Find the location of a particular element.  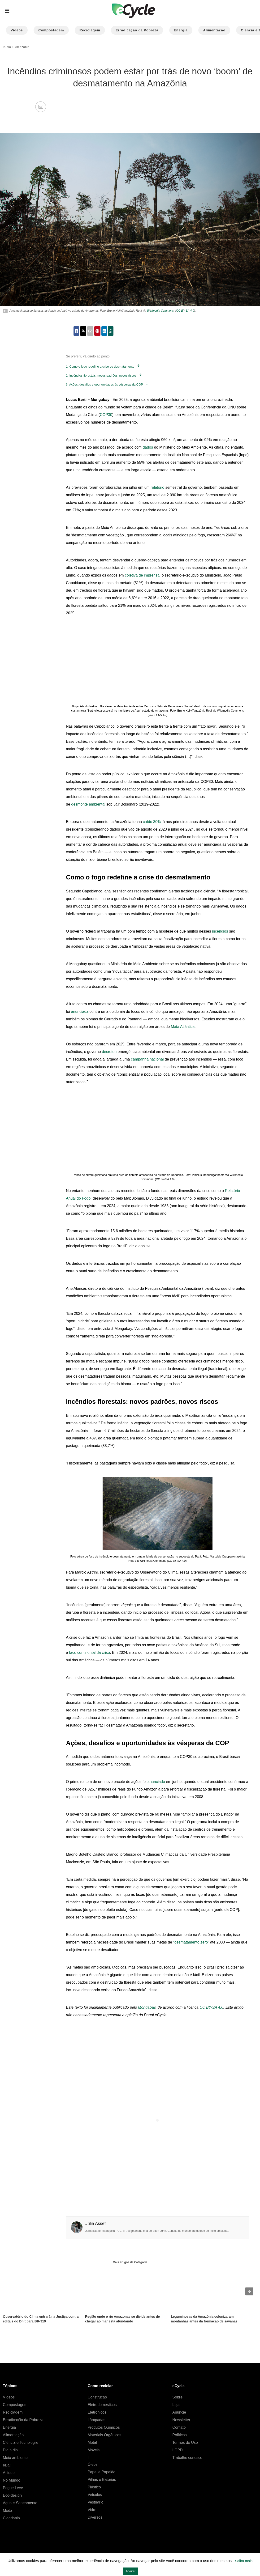

No Mundo is located at coordinates (11, 2480).